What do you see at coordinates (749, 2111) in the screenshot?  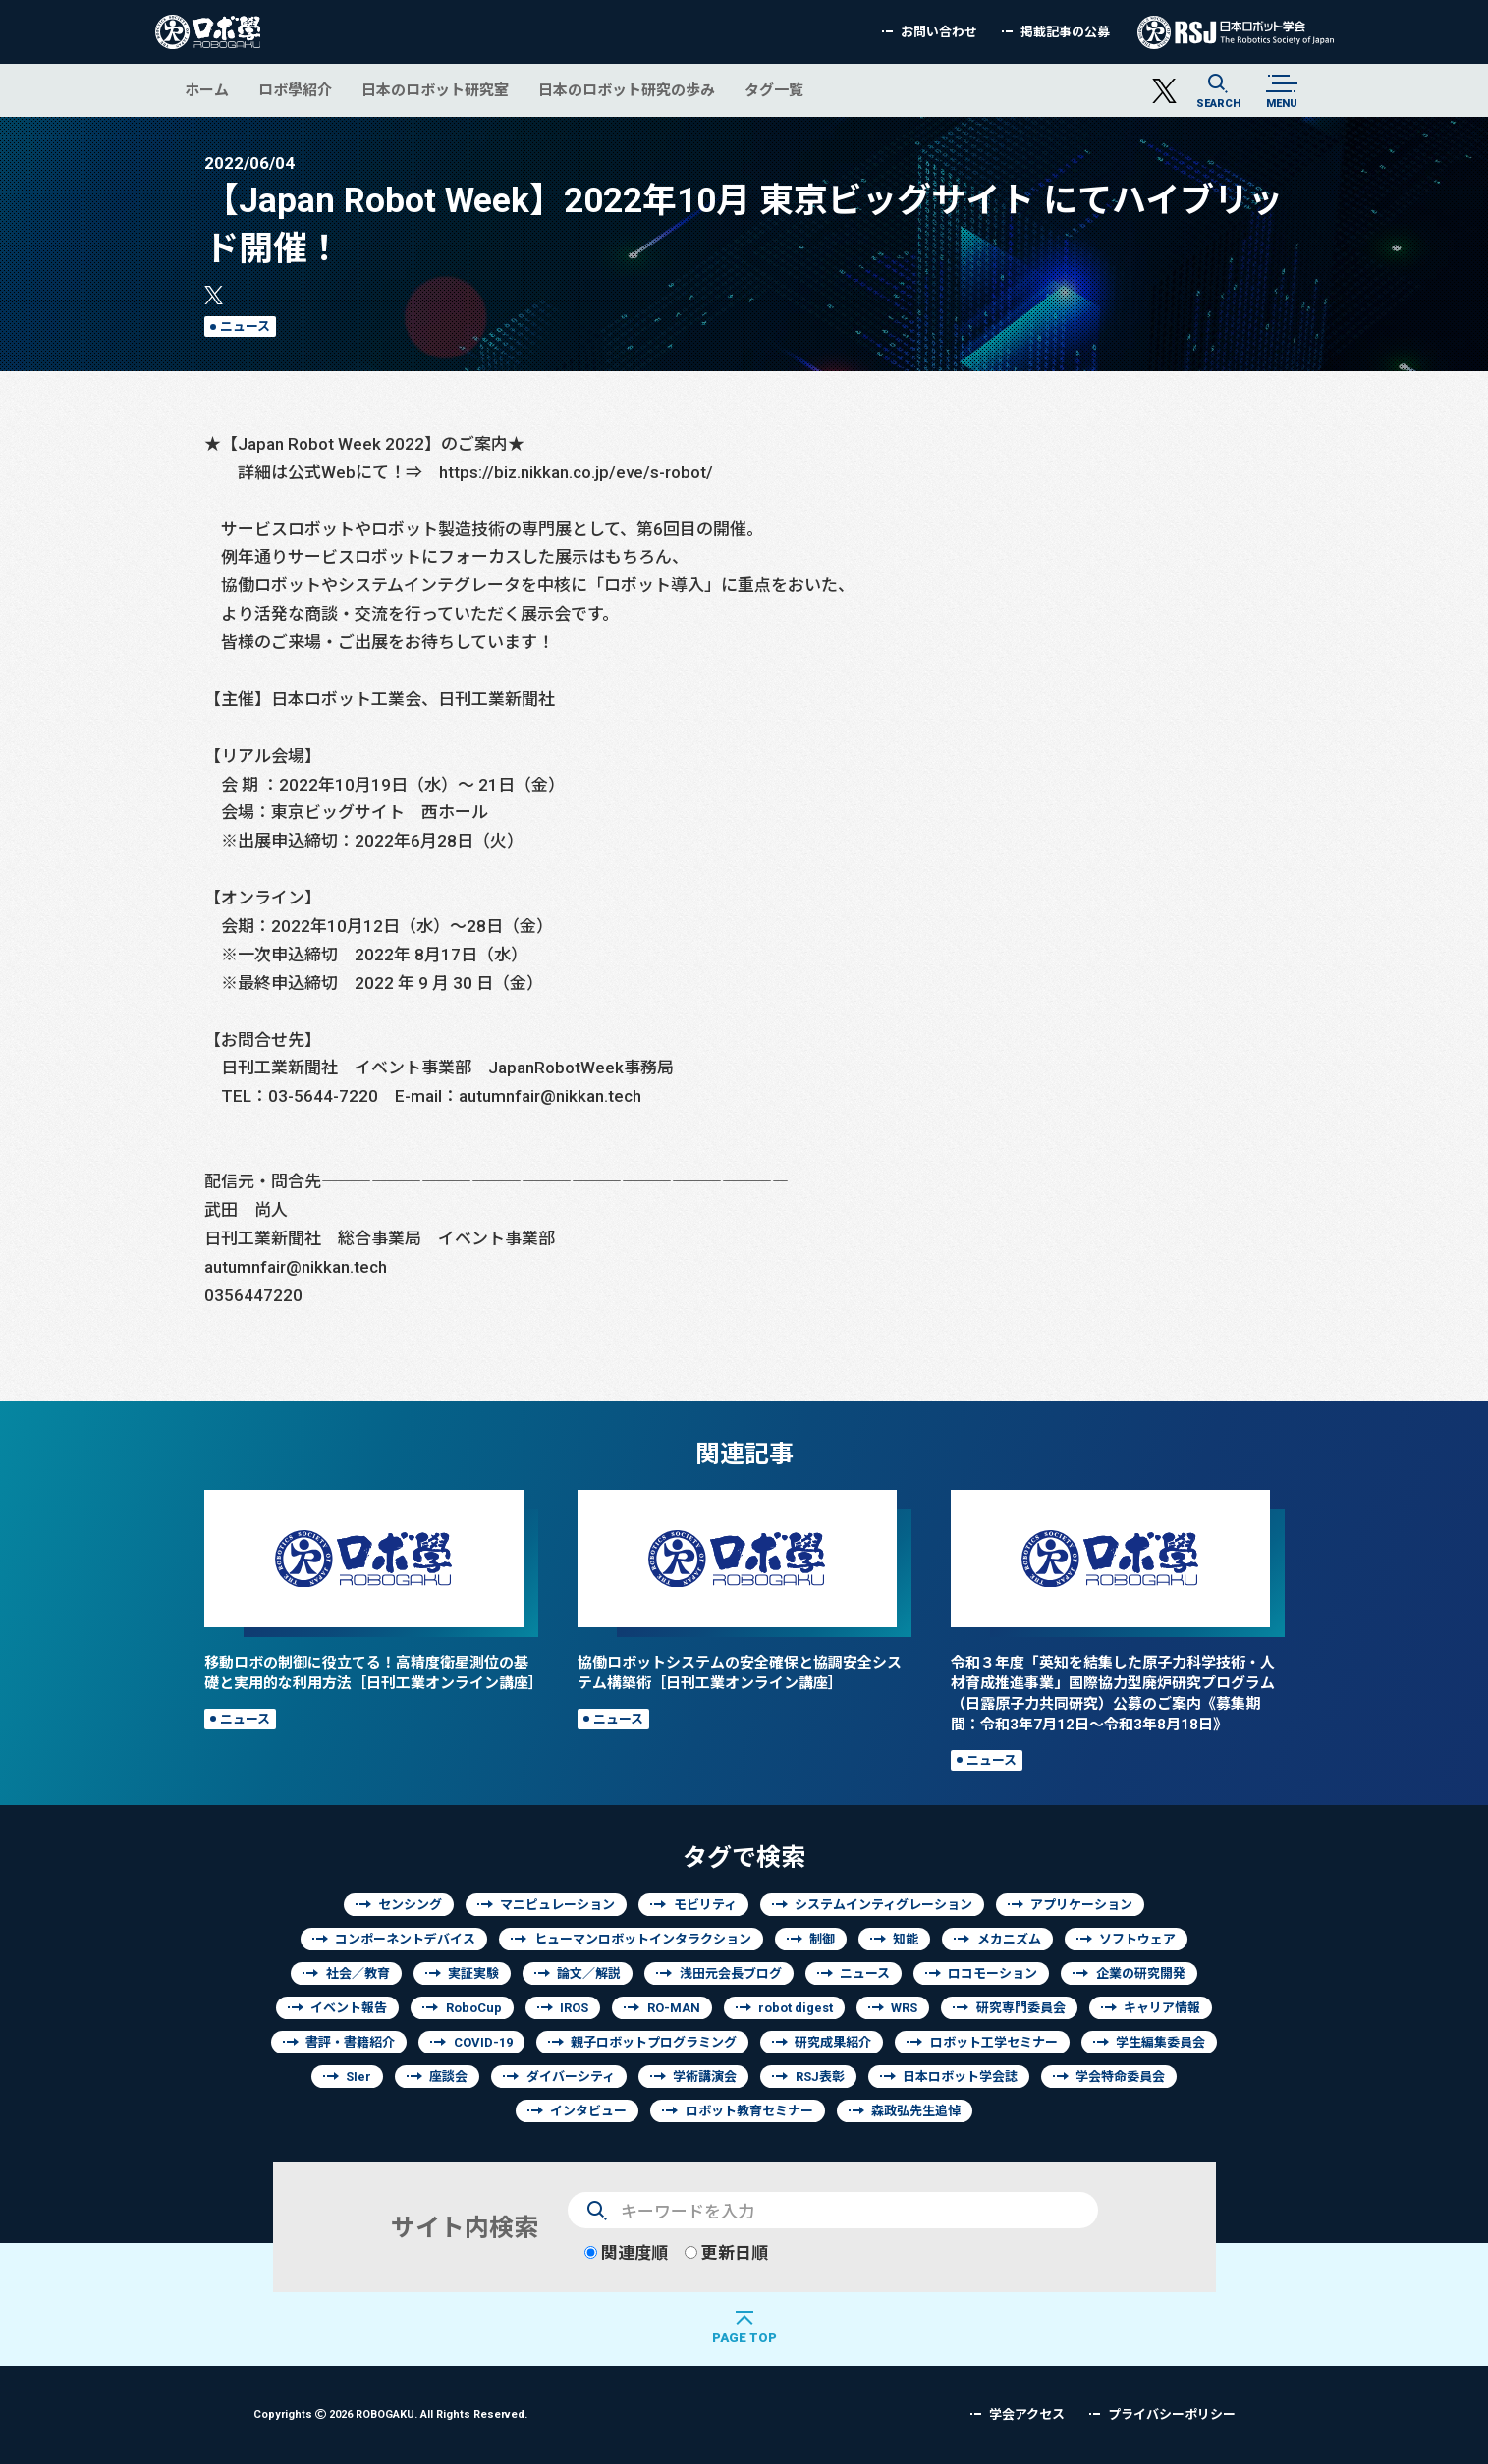 I see `ロボット教育セミナー` at bounding box center [749, 2111].